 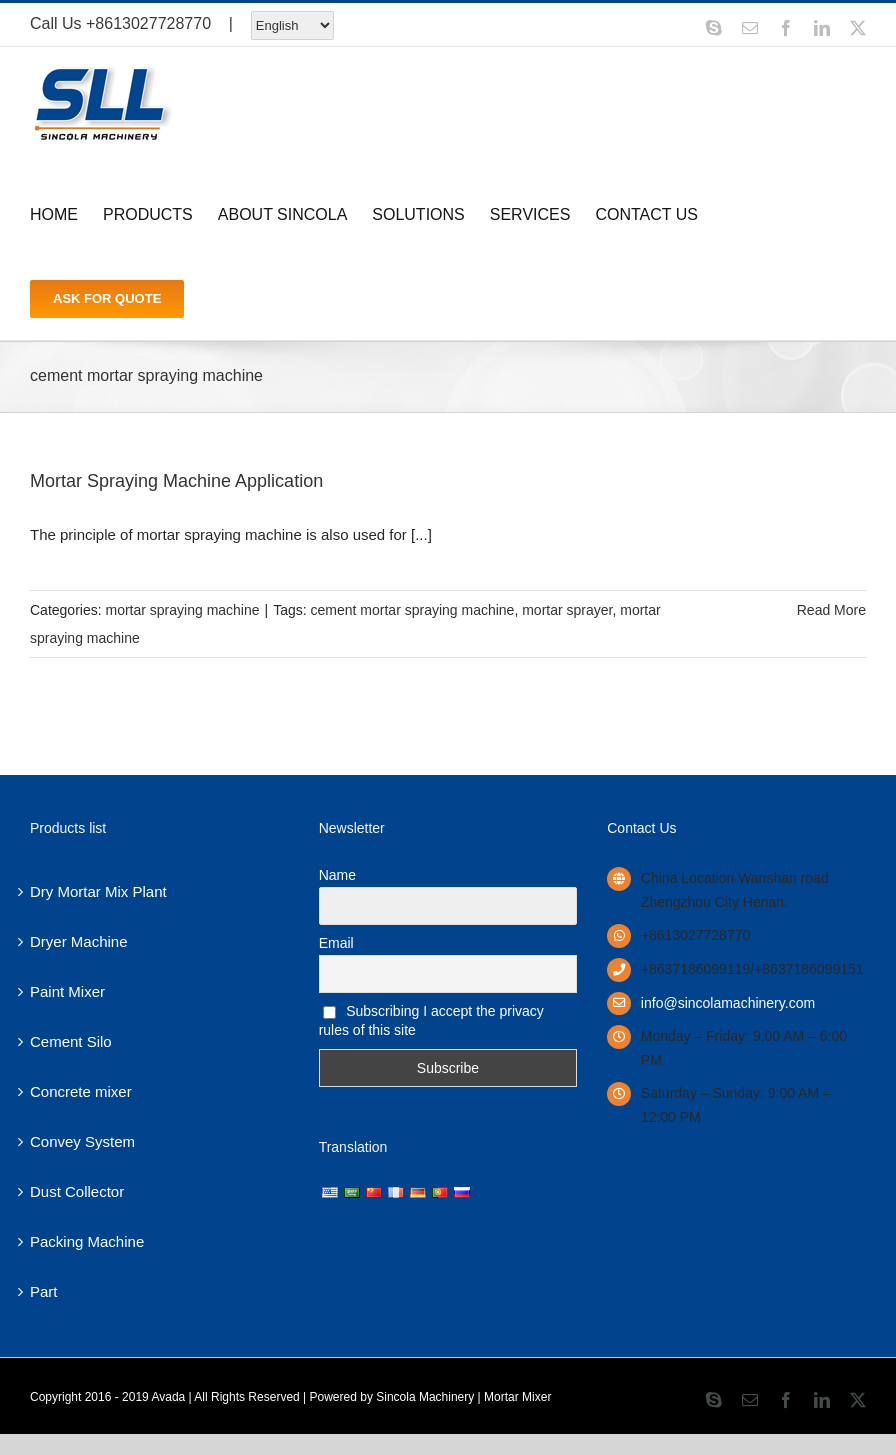 I want to click on Subscribing I accept the privacy rules of this site, so click(x=431, y=1020).